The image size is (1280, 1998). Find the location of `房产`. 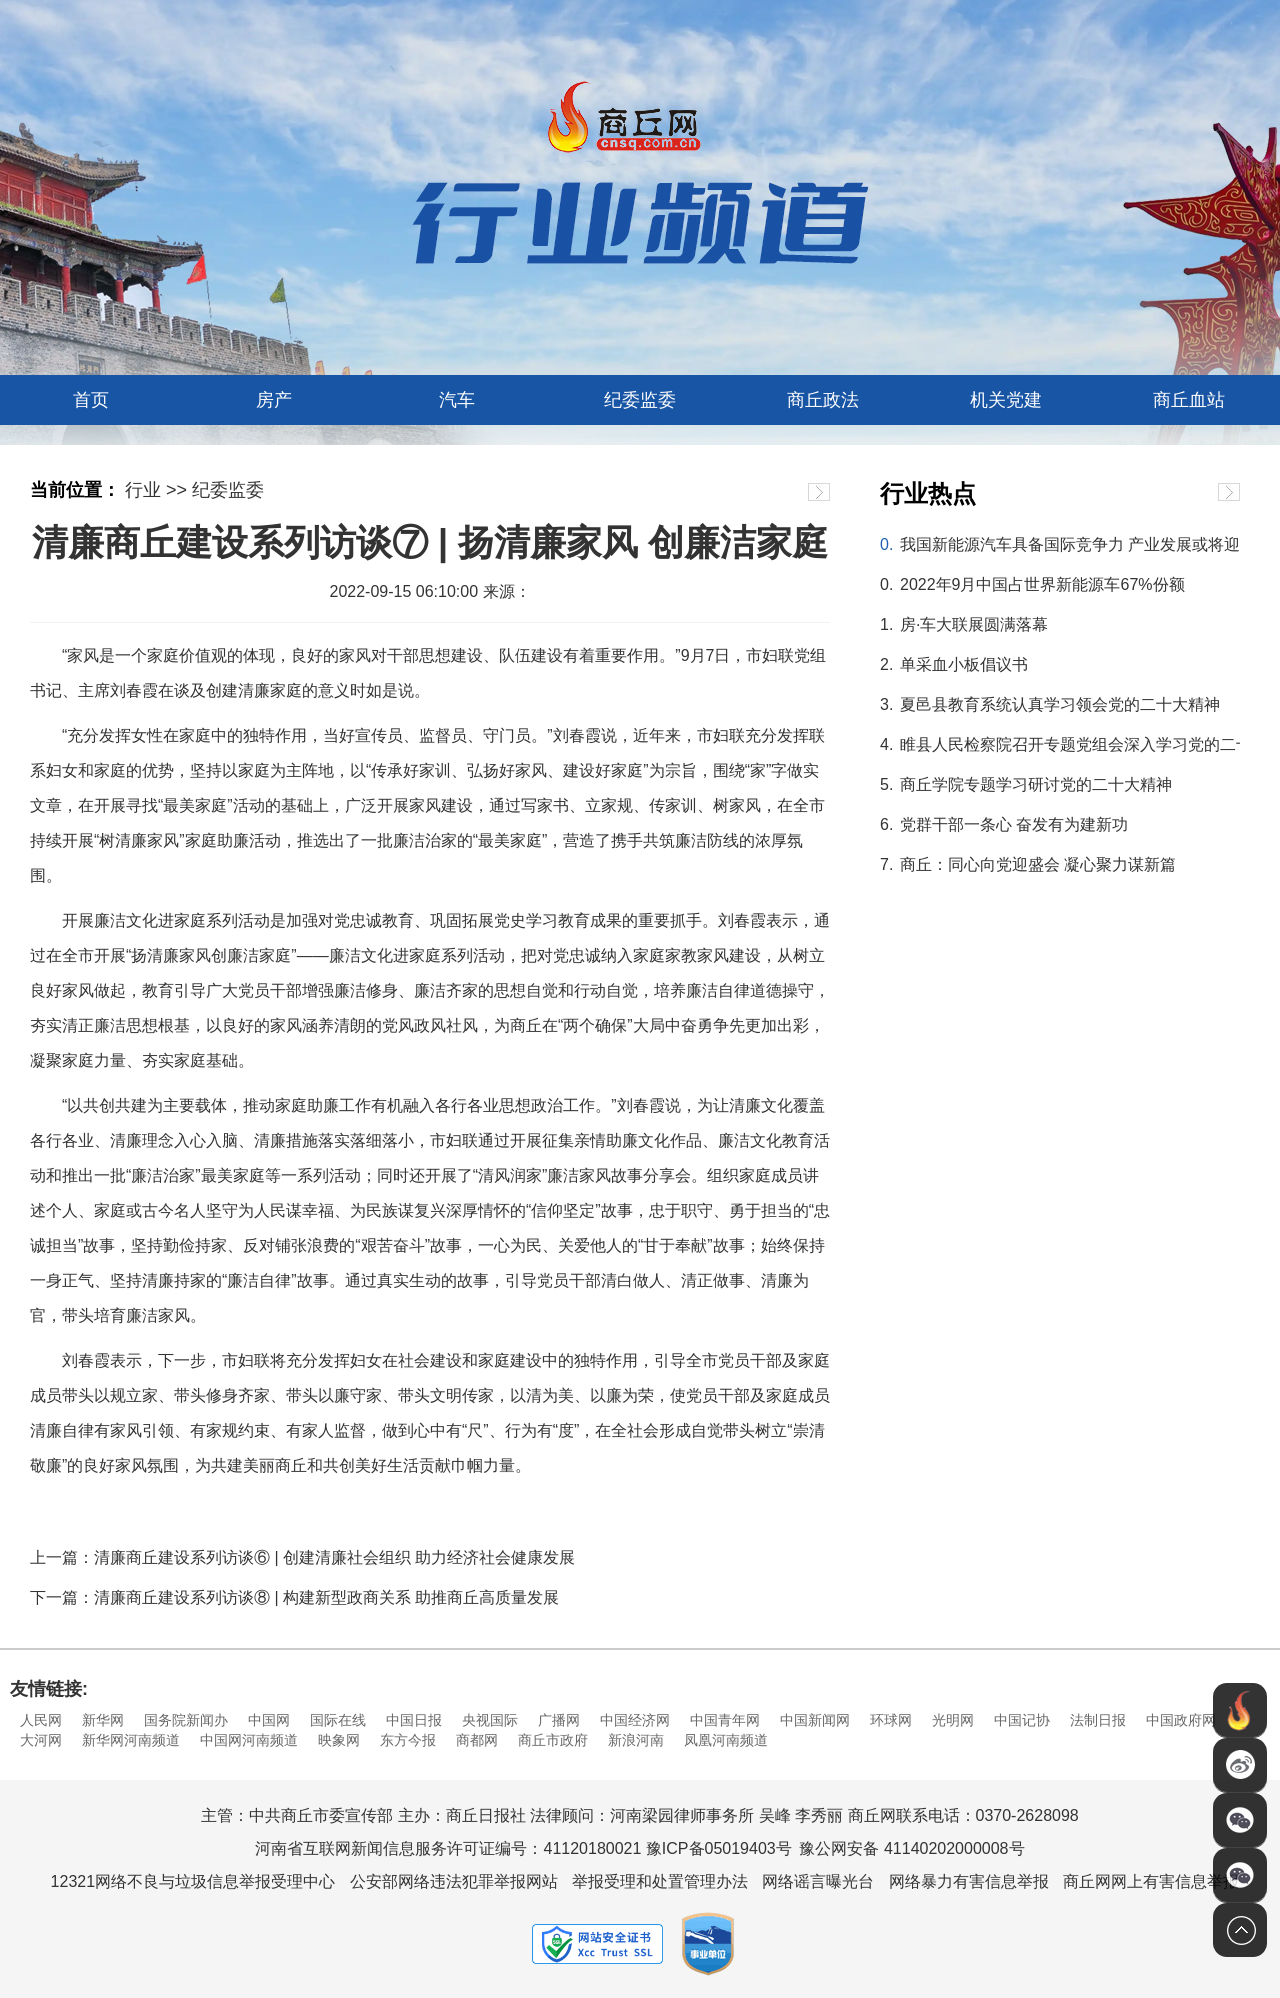

房产 is located at coordinates (274, 400).